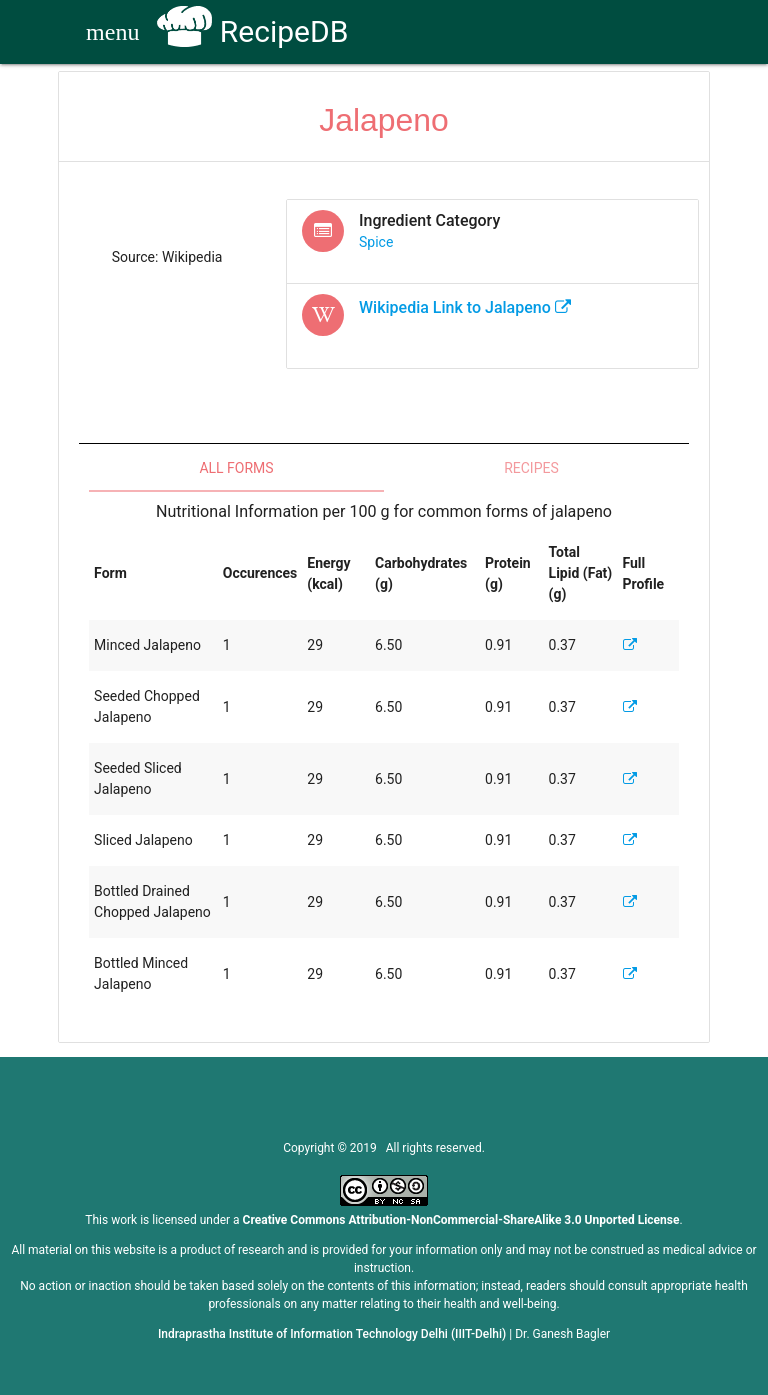 This screenshot has width=768, height=1395. What do you see at coordinates (461, 1220) in the screenshot?
I see `Creative Commons Attribution-NonCommercial-ShareAlike 3.0 Unported License` at bounding box center [461, 1220].